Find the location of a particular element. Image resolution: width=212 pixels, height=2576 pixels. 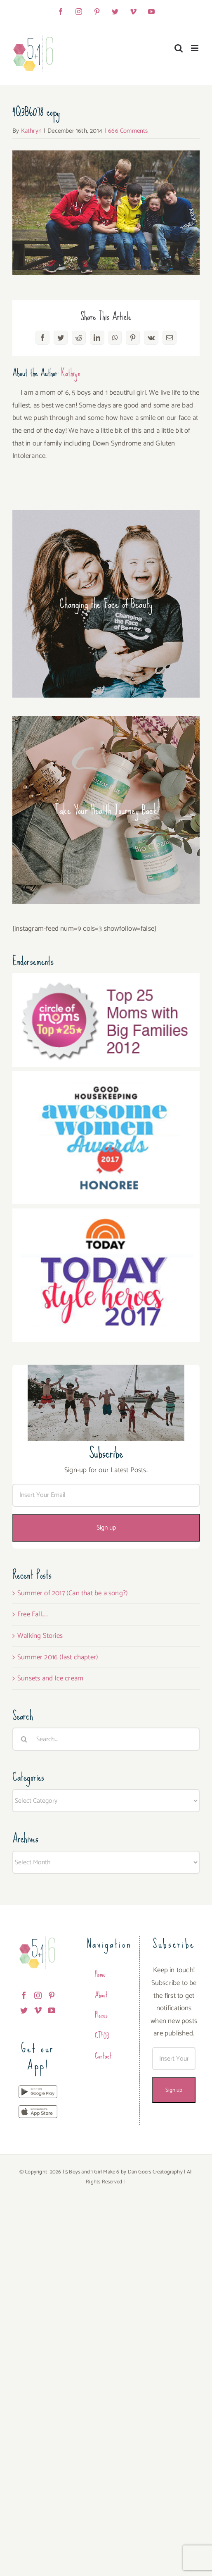

[Search] is located at coordinates (23, 1739).